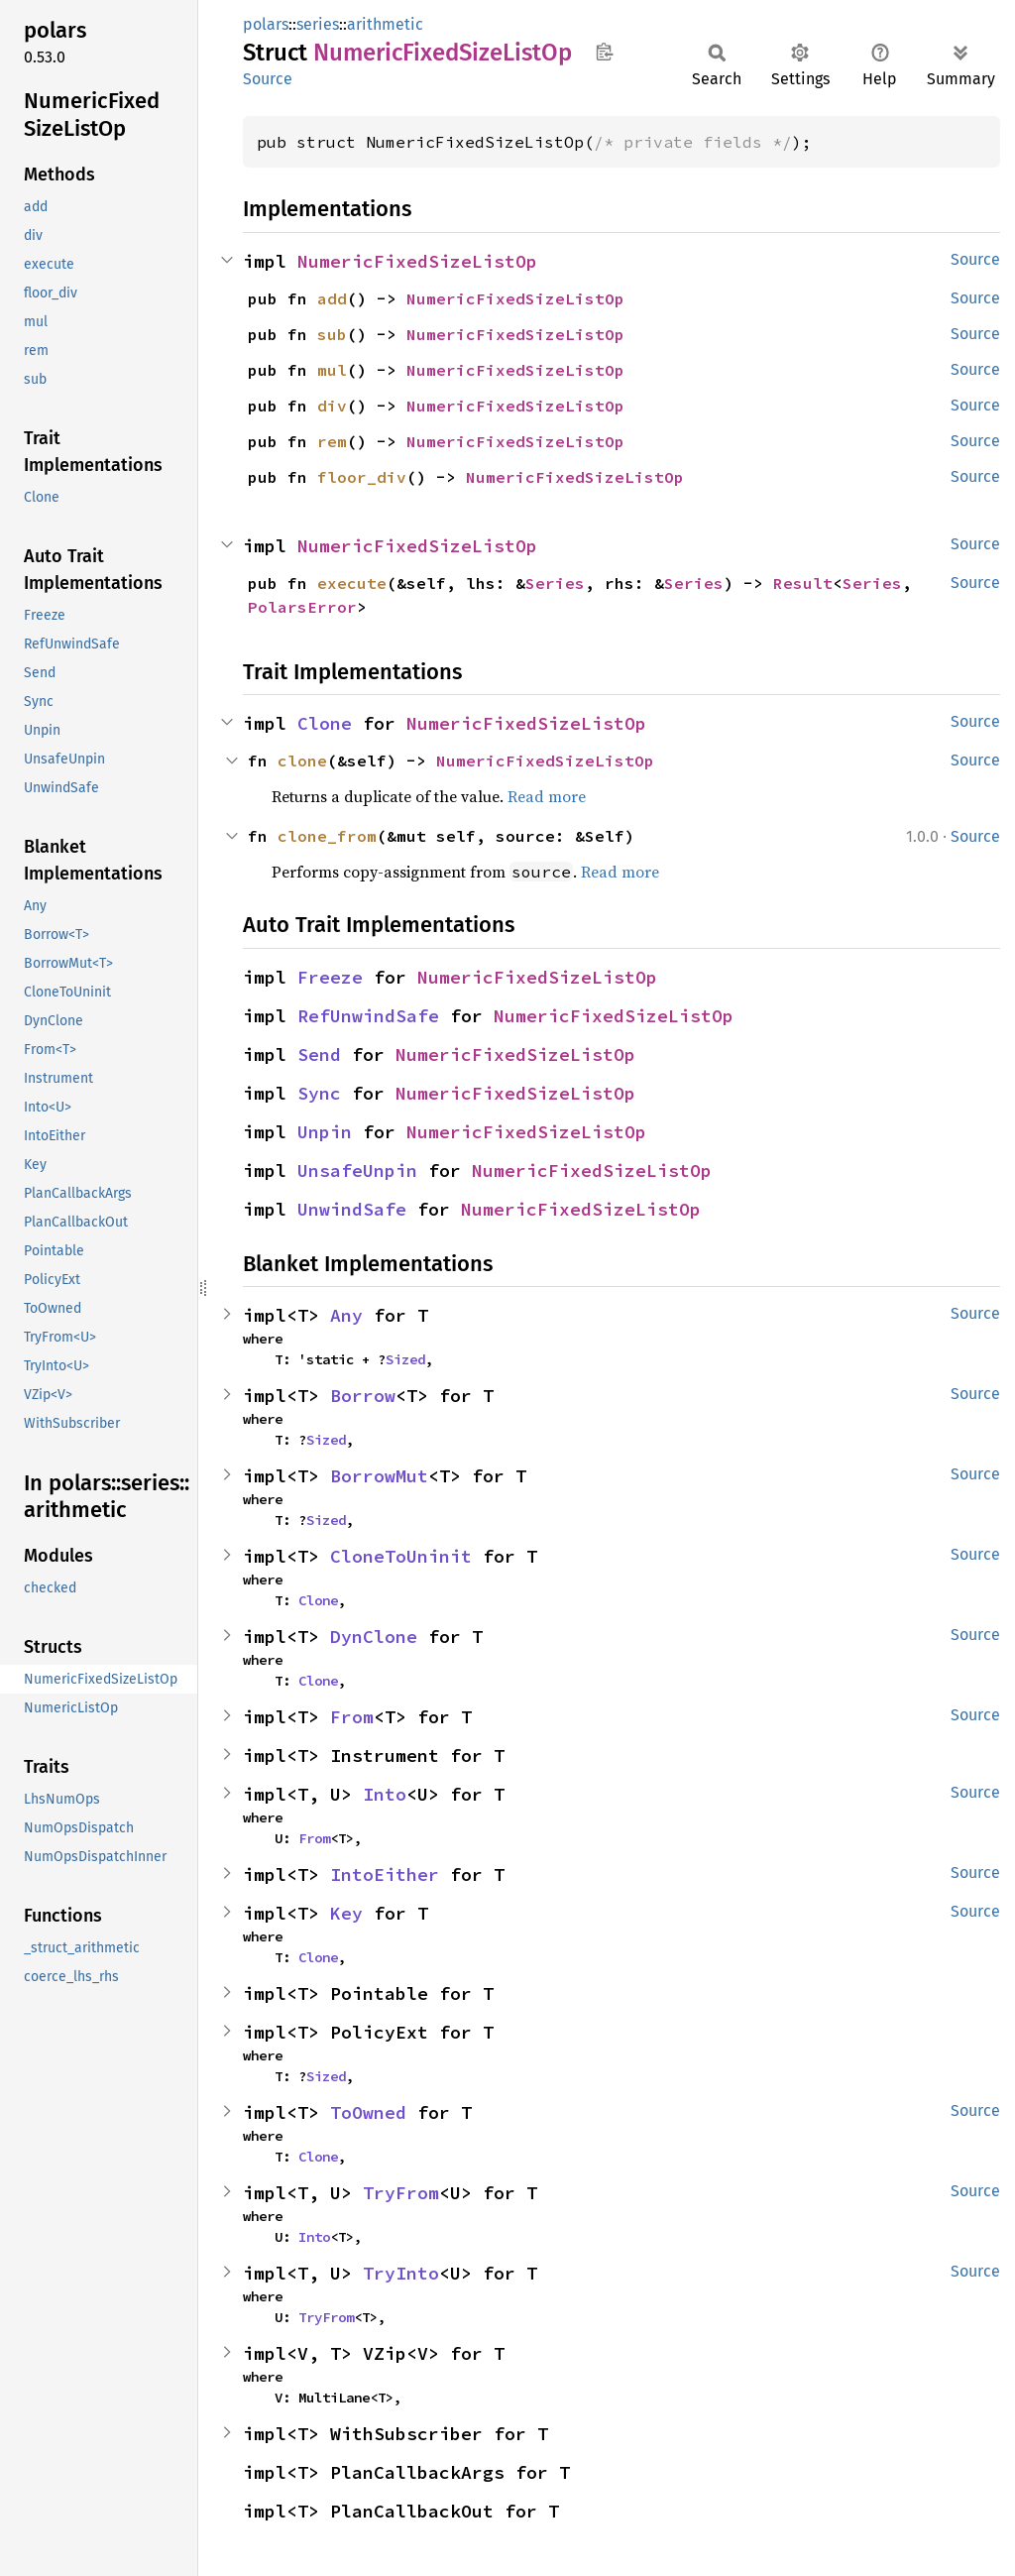 Image resolution: width=1015 pixels, height=2576 pixels. I want to click on execute, so click(352, 583).